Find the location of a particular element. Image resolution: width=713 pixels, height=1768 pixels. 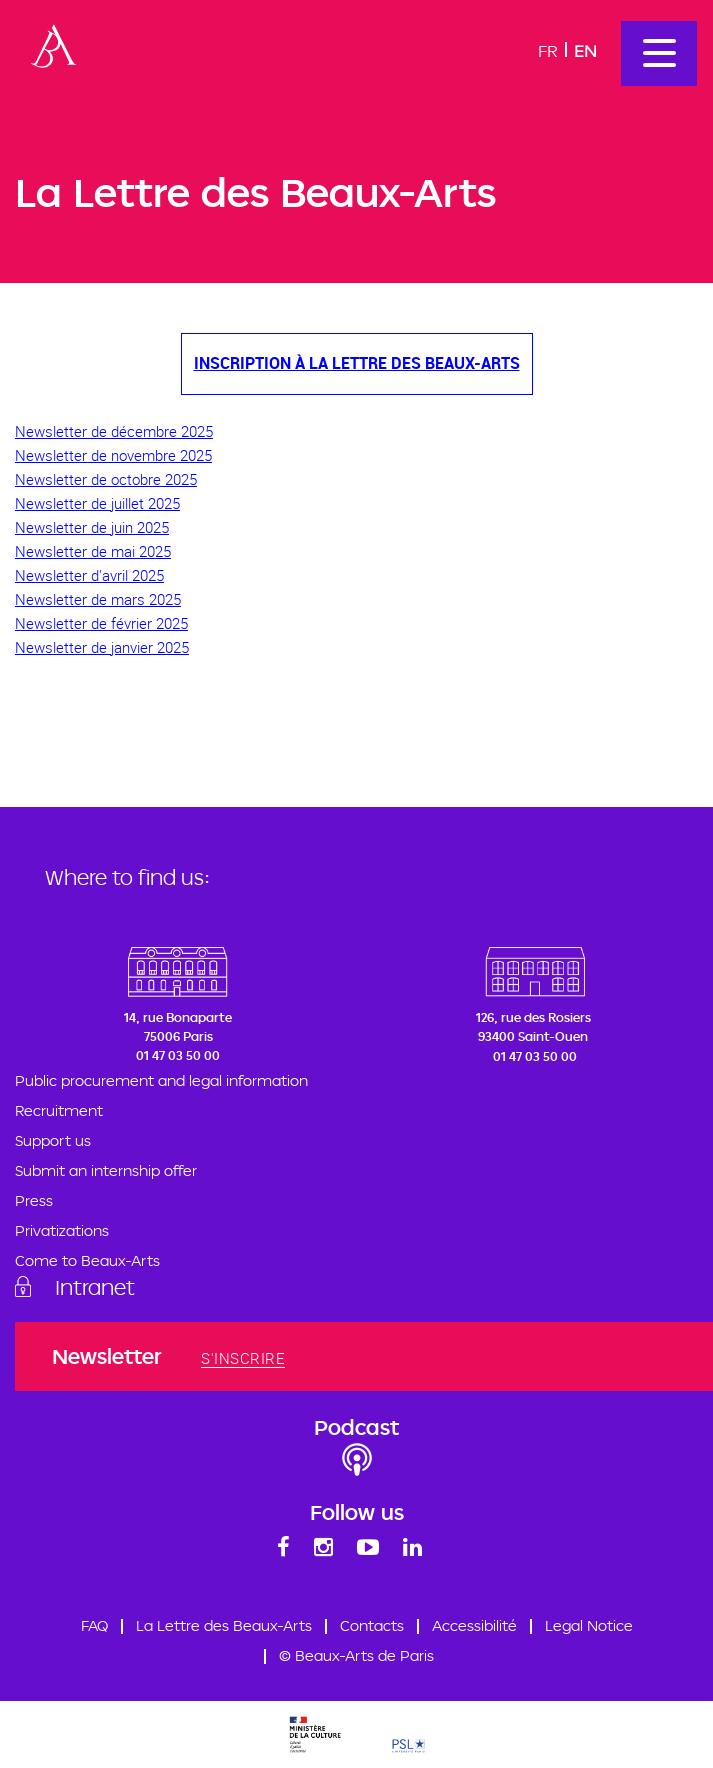

En is located at coordinates (585, 50).